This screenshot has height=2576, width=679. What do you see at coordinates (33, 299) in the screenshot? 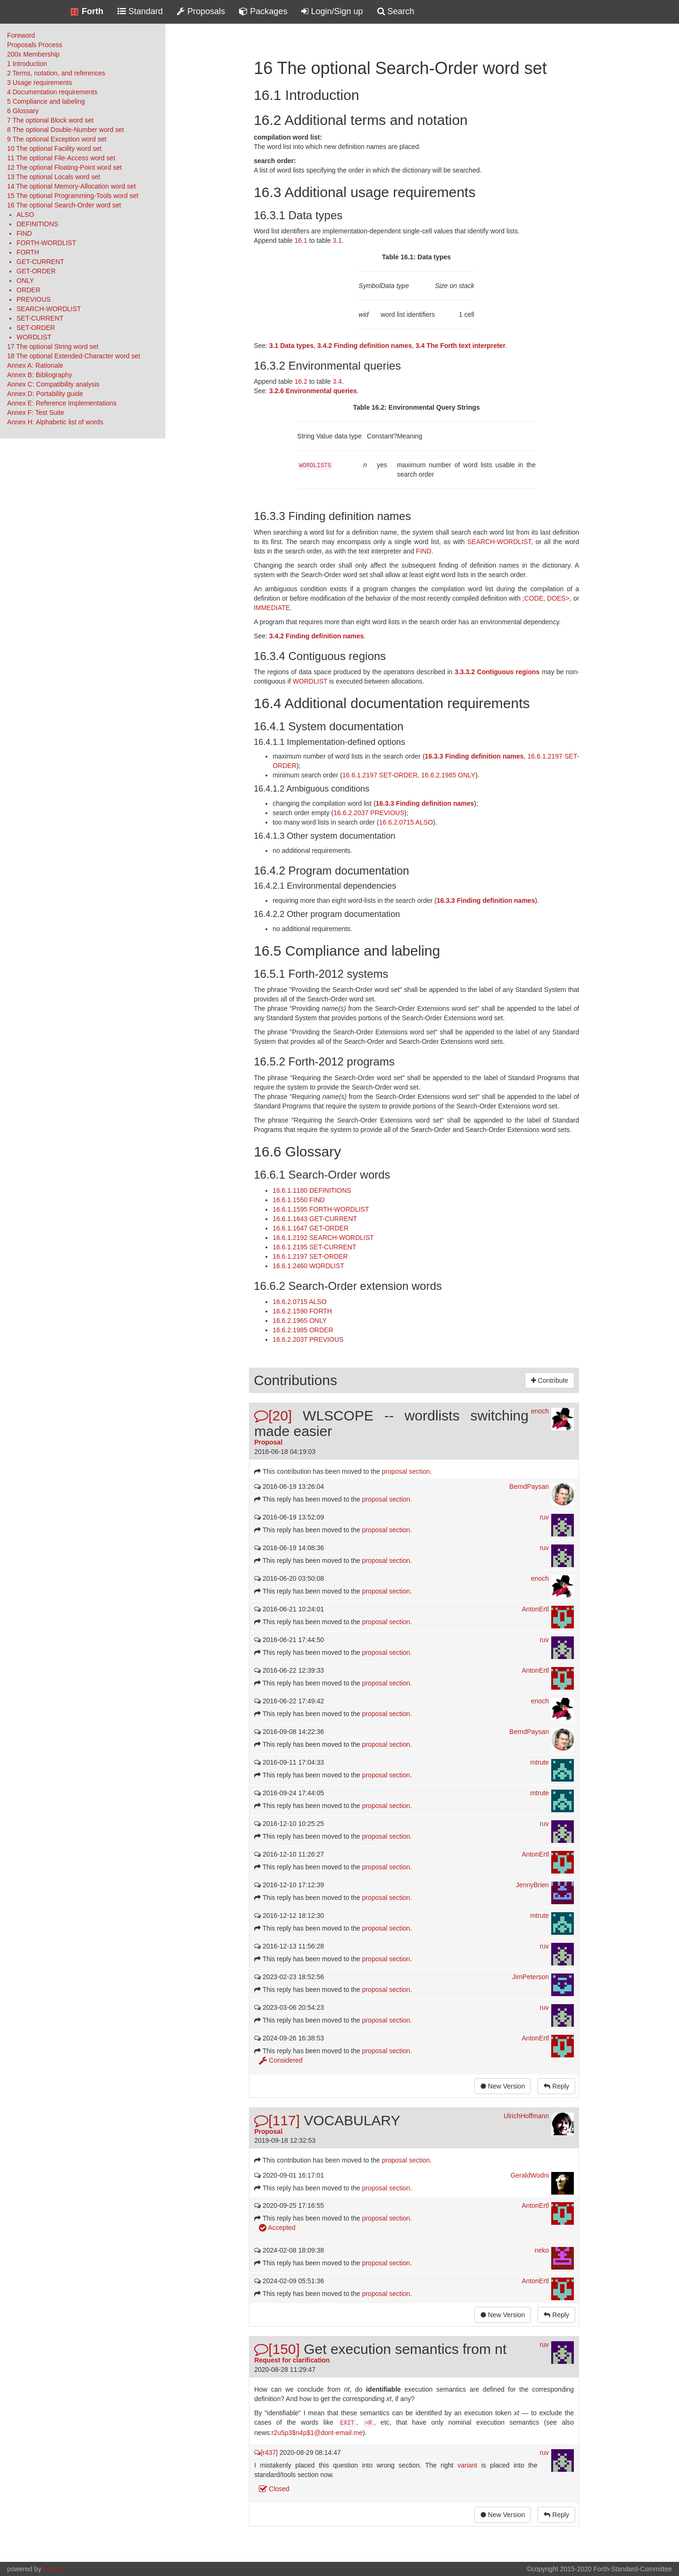
I see `PREVIOUS` at bounding box center [33, 299].